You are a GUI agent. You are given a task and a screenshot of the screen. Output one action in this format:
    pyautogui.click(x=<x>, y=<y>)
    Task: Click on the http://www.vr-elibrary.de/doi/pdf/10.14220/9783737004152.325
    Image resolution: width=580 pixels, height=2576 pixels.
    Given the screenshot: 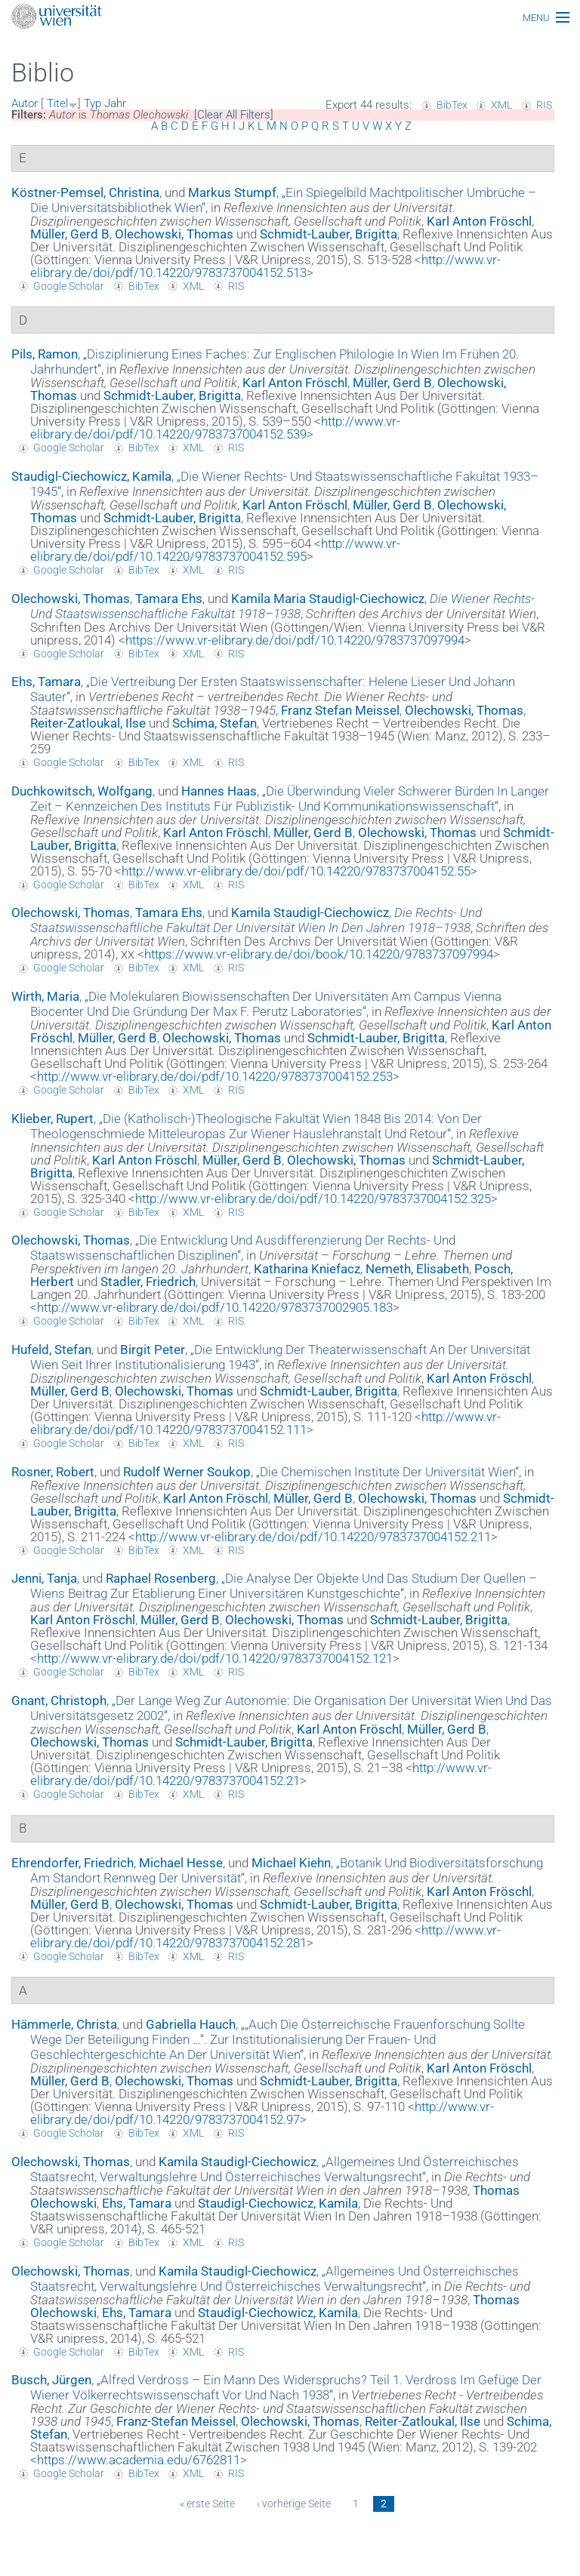 What is the action you would take?
    pyautogui.click(x=313, y=1198)
    